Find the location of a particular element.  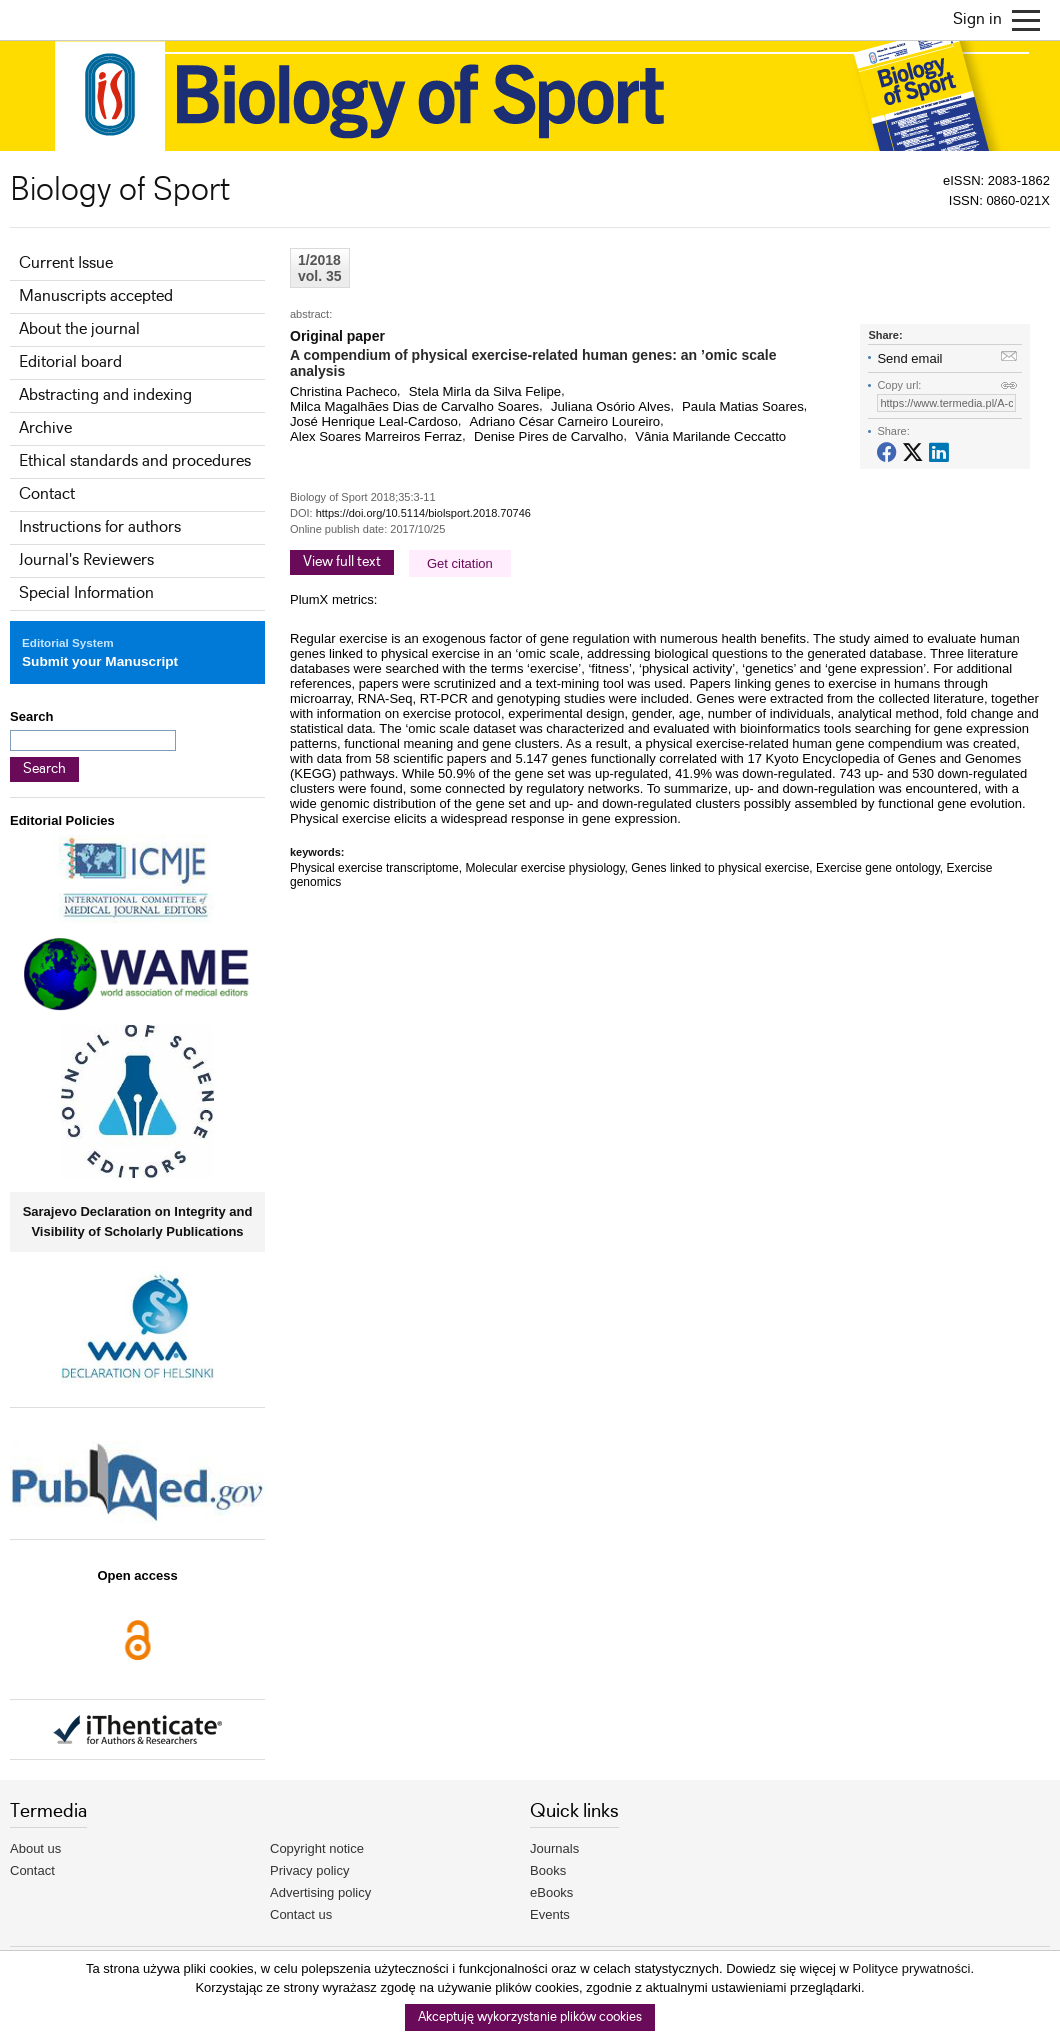

Journal's Reviewers is located at coordinates (86, 560).